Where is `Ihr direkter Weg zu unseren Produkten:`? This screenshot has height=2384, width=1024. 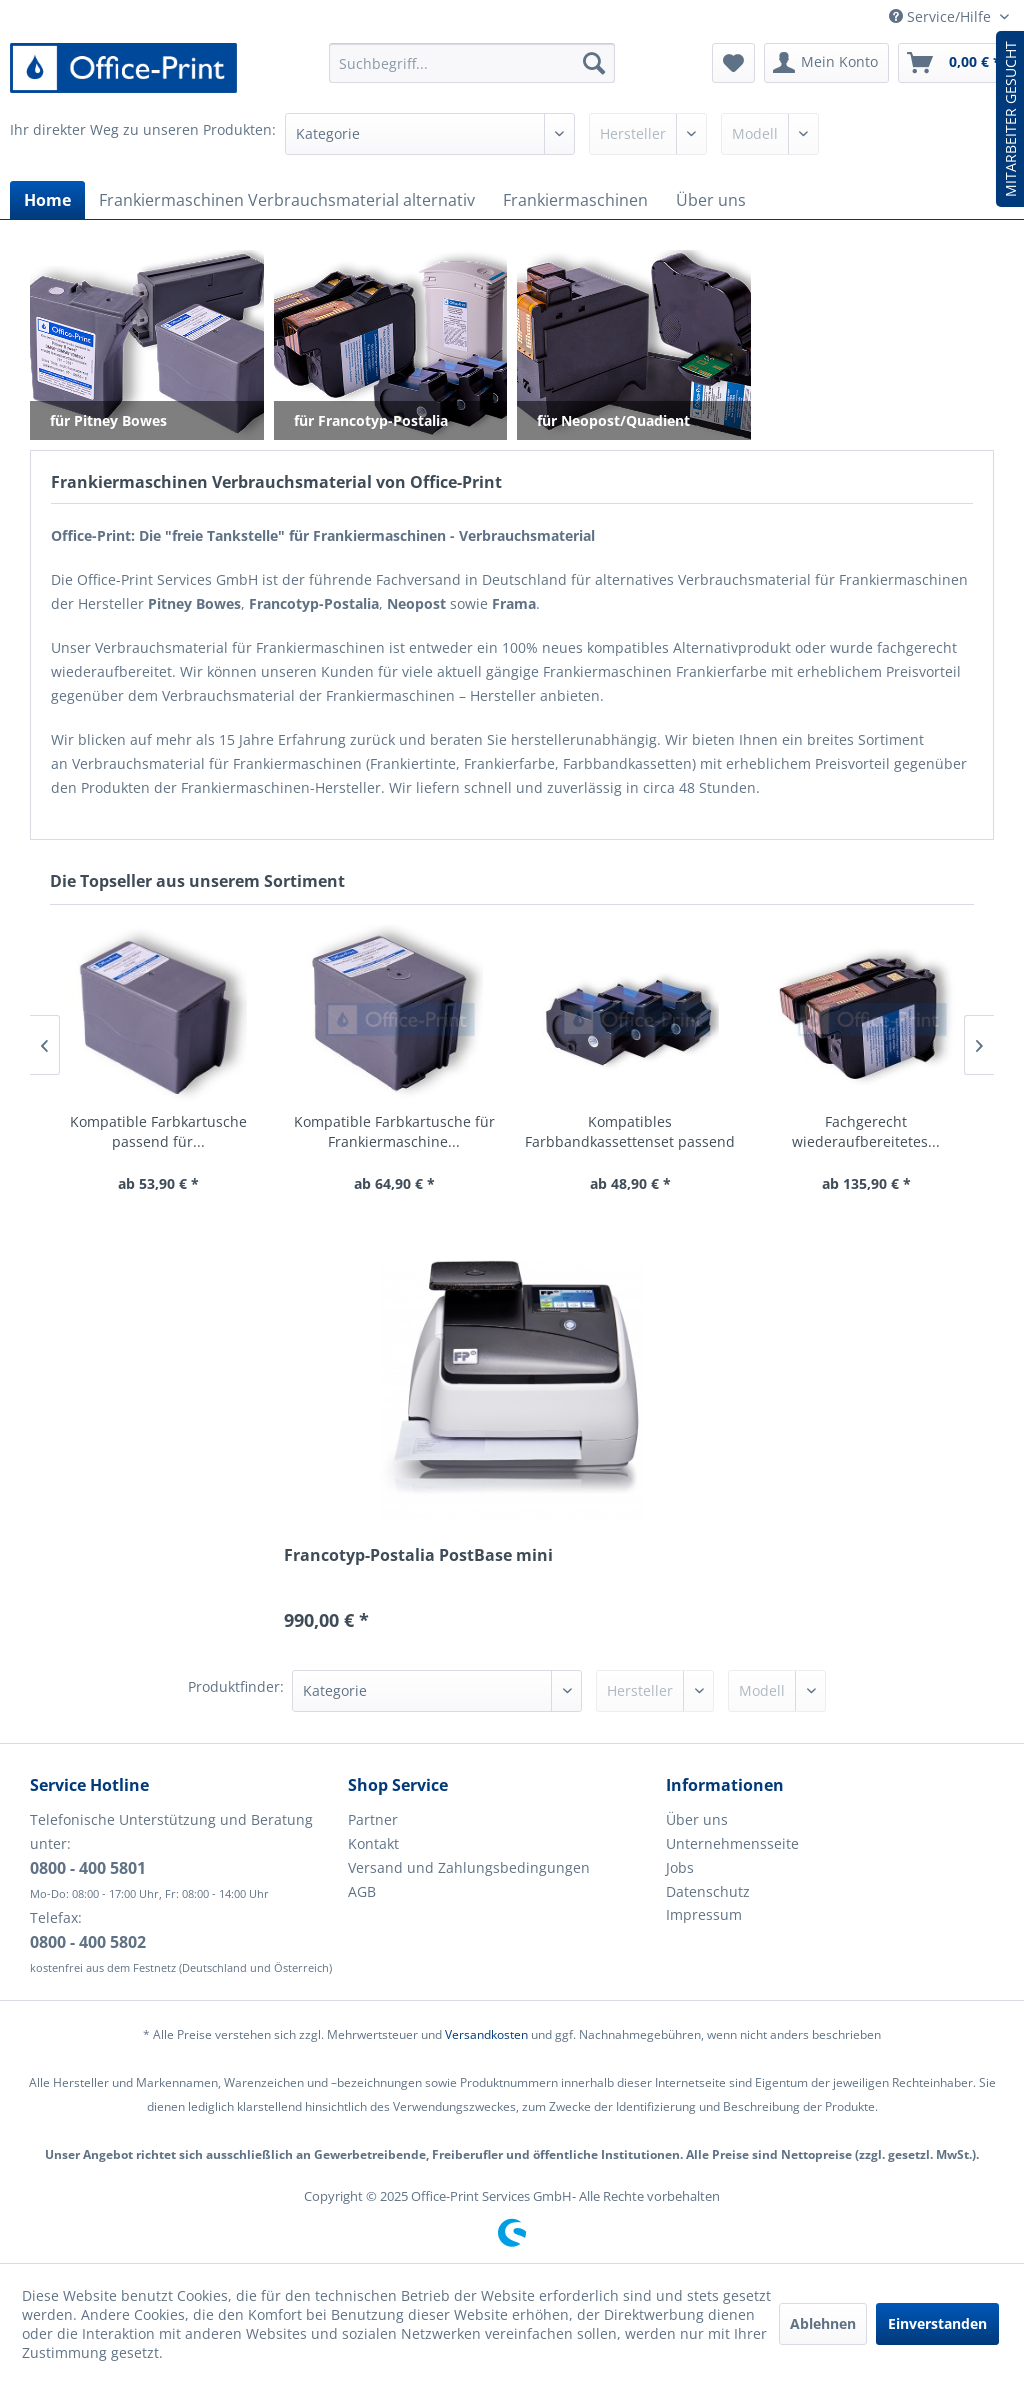 Ihr direkter Weg zu unseren Produkten: is located at coordinates (143, 129).